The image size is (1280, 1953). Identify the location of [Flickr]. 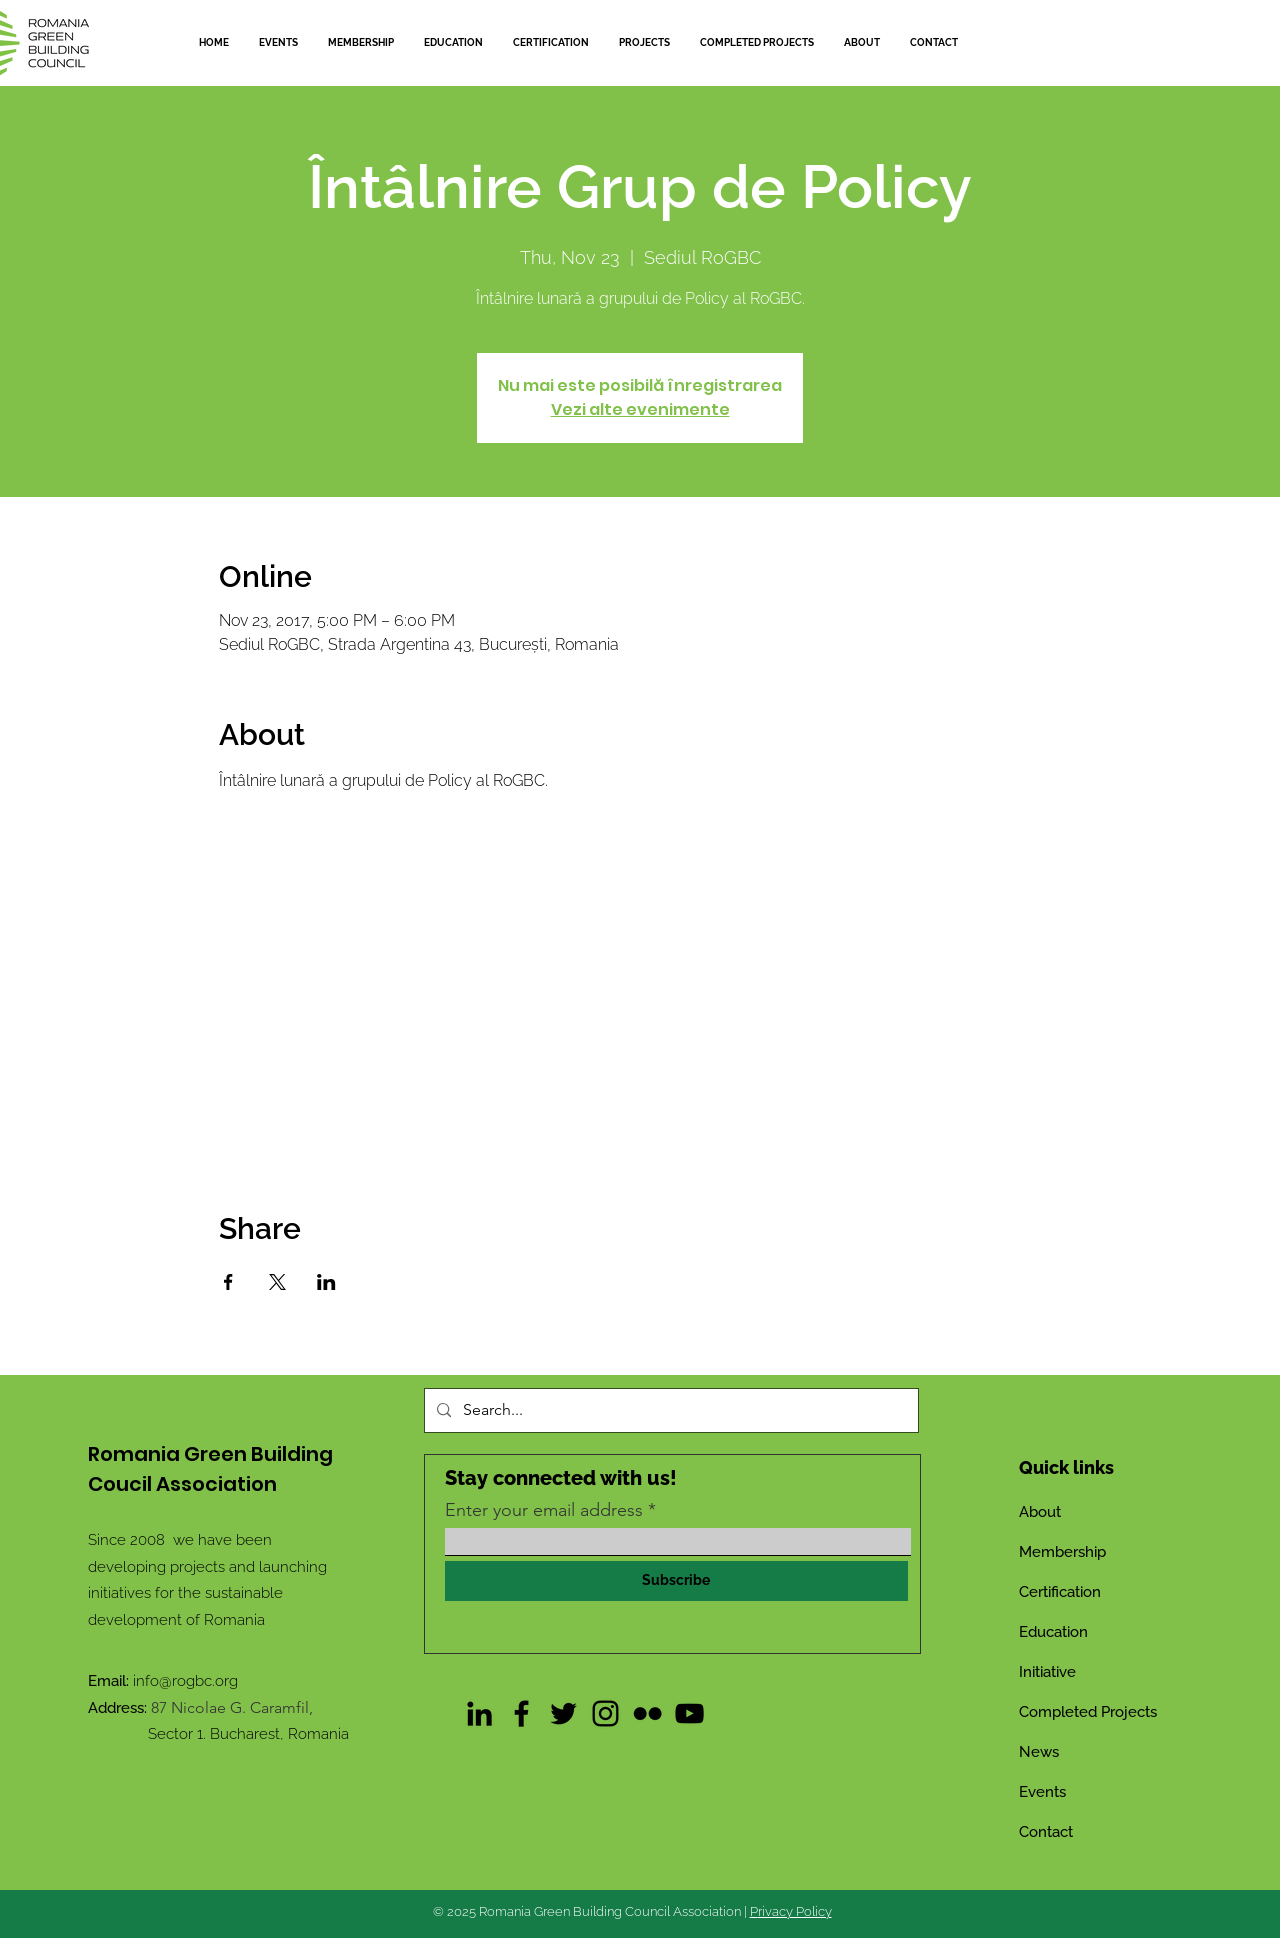
(647, 1713).